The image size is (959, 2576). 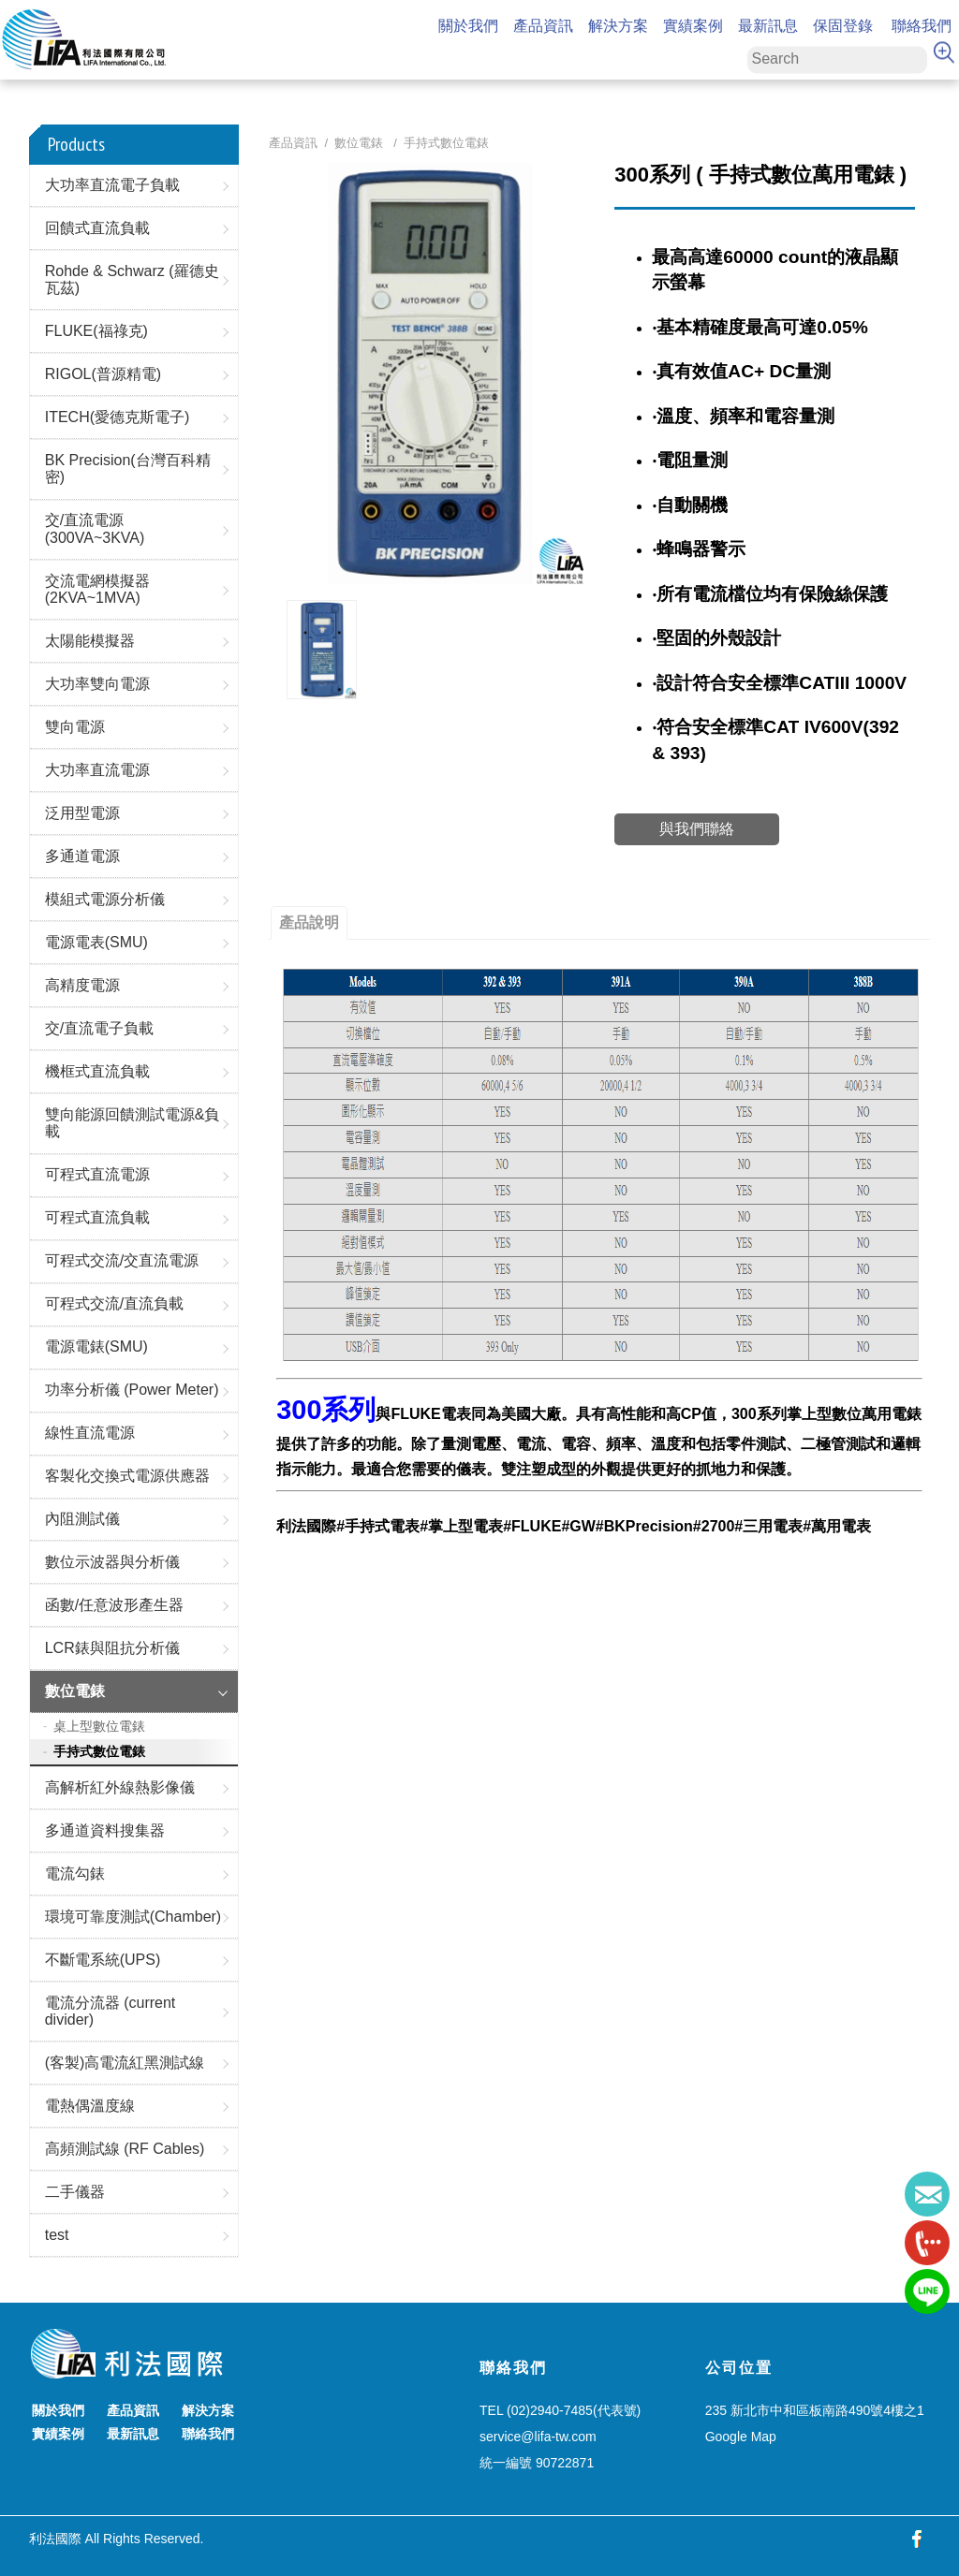 What do you see at coordinates (110, 2011) in the screenshot?
I see `電流分流器 (current divider)` at bounding box center [110, 2011].